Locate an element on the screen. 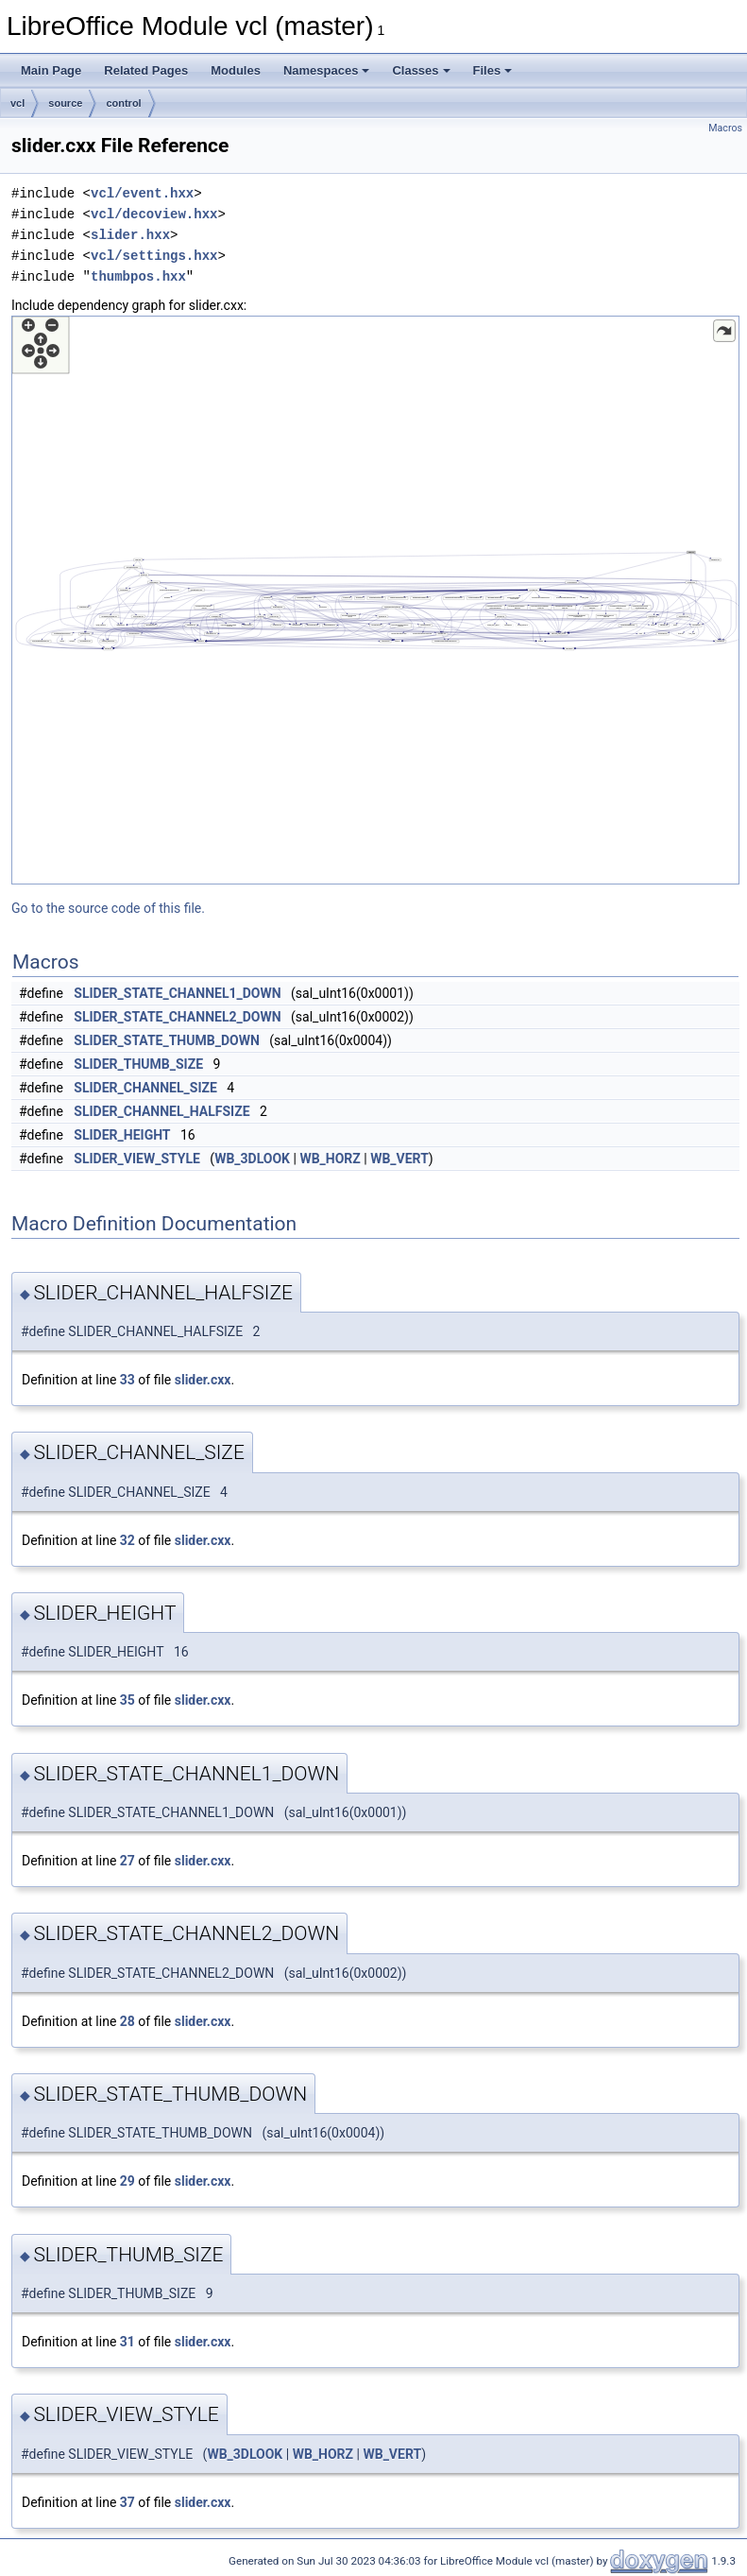 This screenshot has width=747, height=2576. SLIDER_STATE_THUMB_DOWN is located at coordinates (166, 1040).